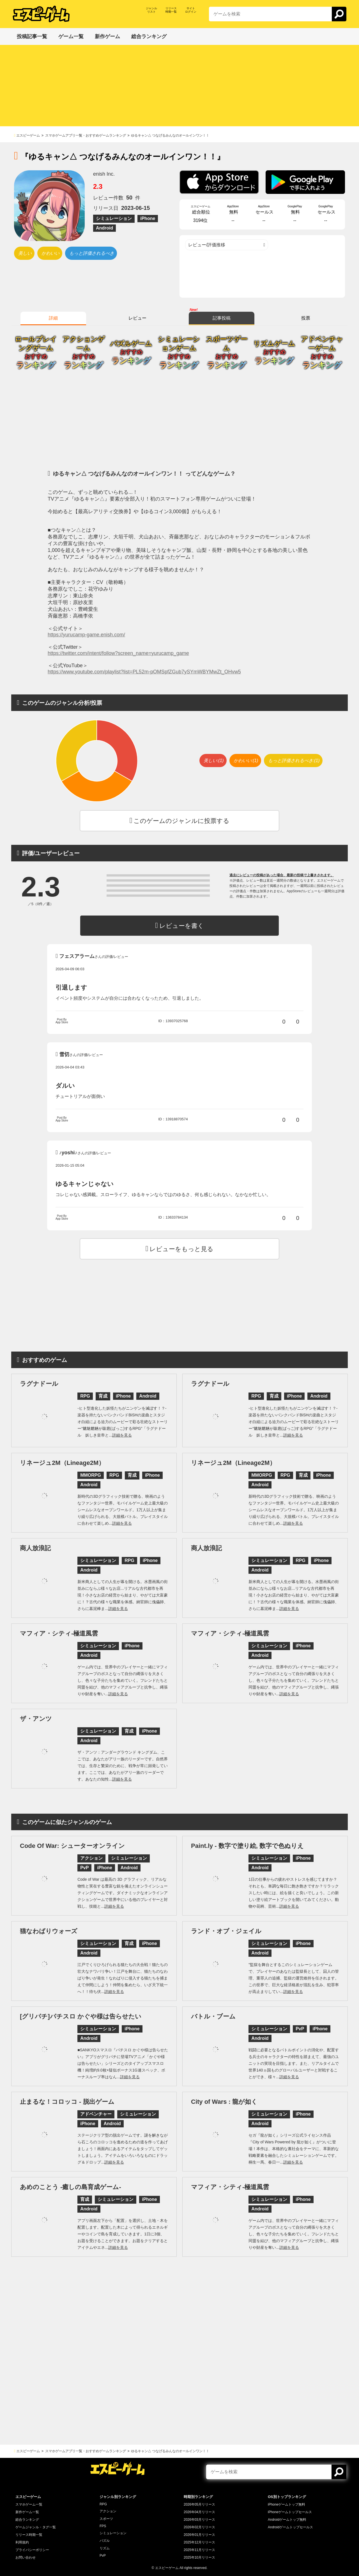 The width and height of the screenshot is (359, 2576). I want to click on 2026年05月リリース, so click(199, 2504).